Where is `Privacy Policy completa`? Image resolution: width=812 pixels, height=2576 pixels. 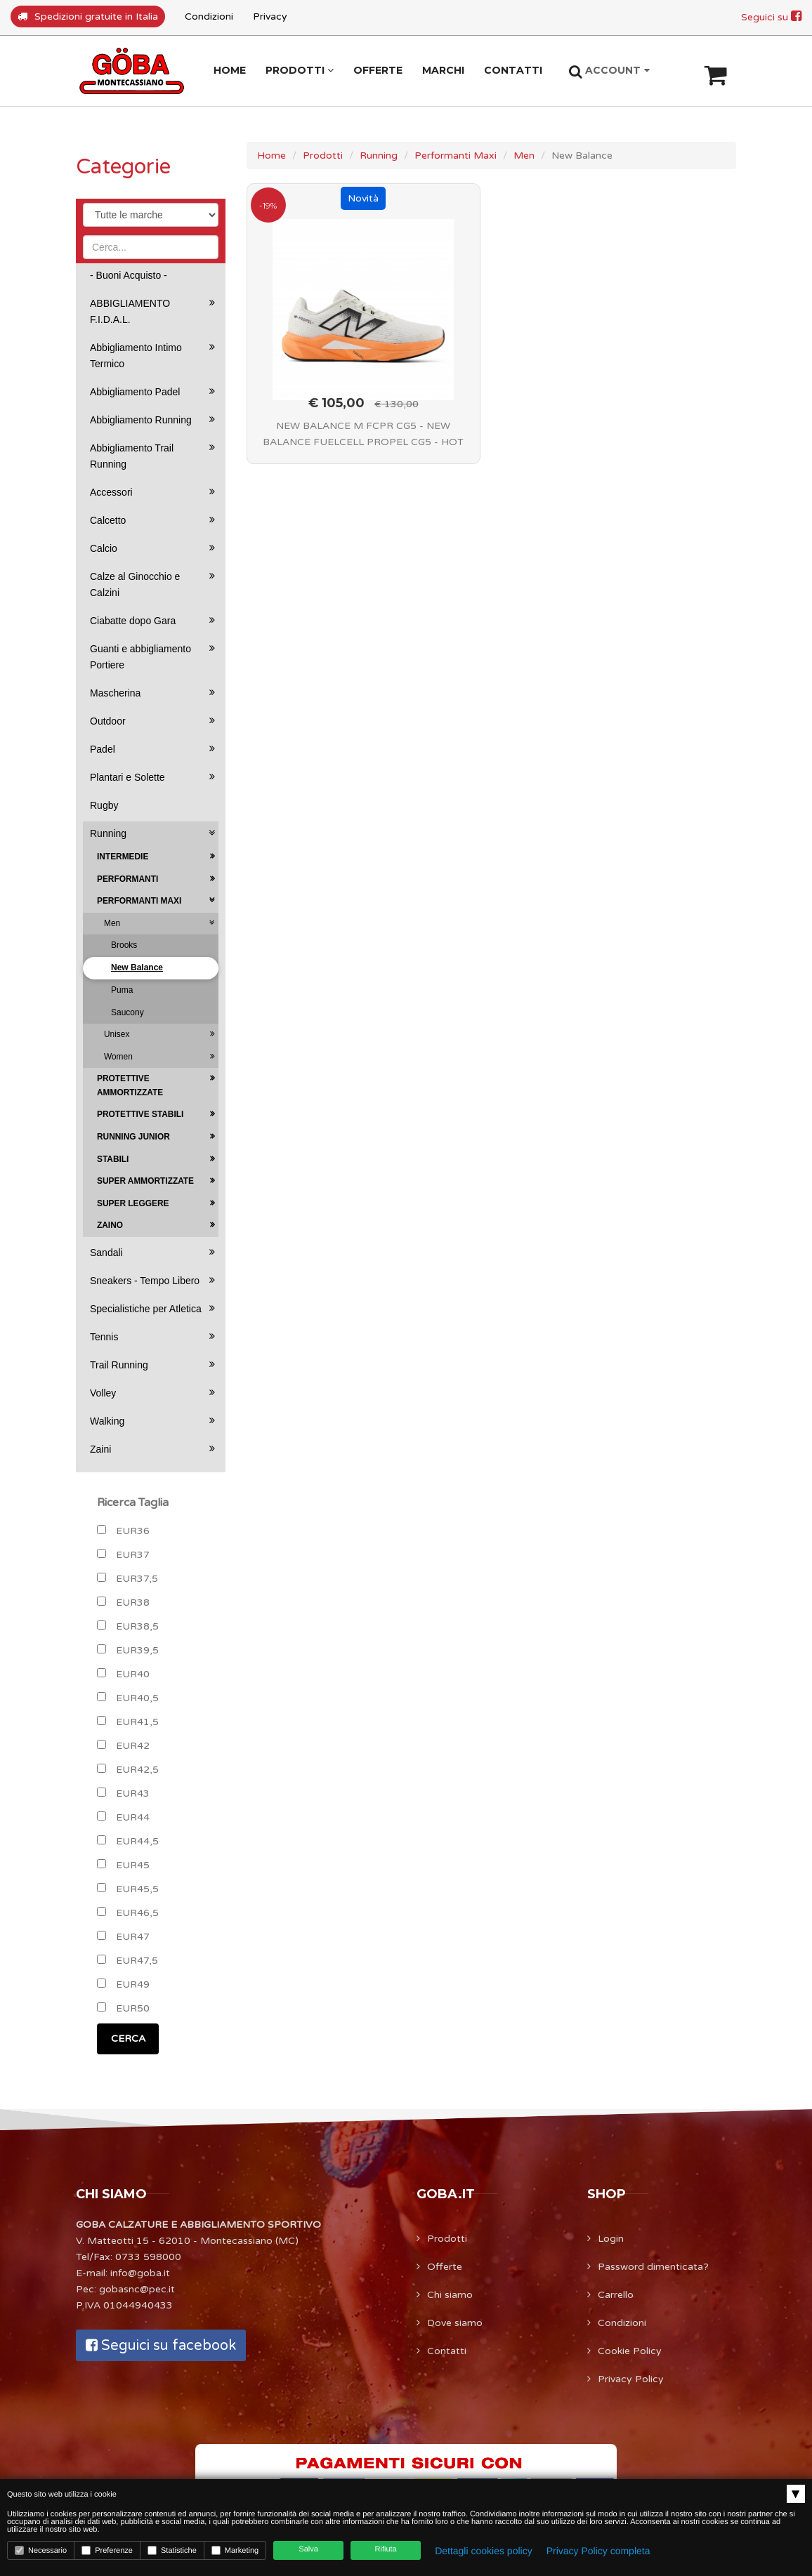
Privacy Policy completa is located at coordinates (598, 2550).